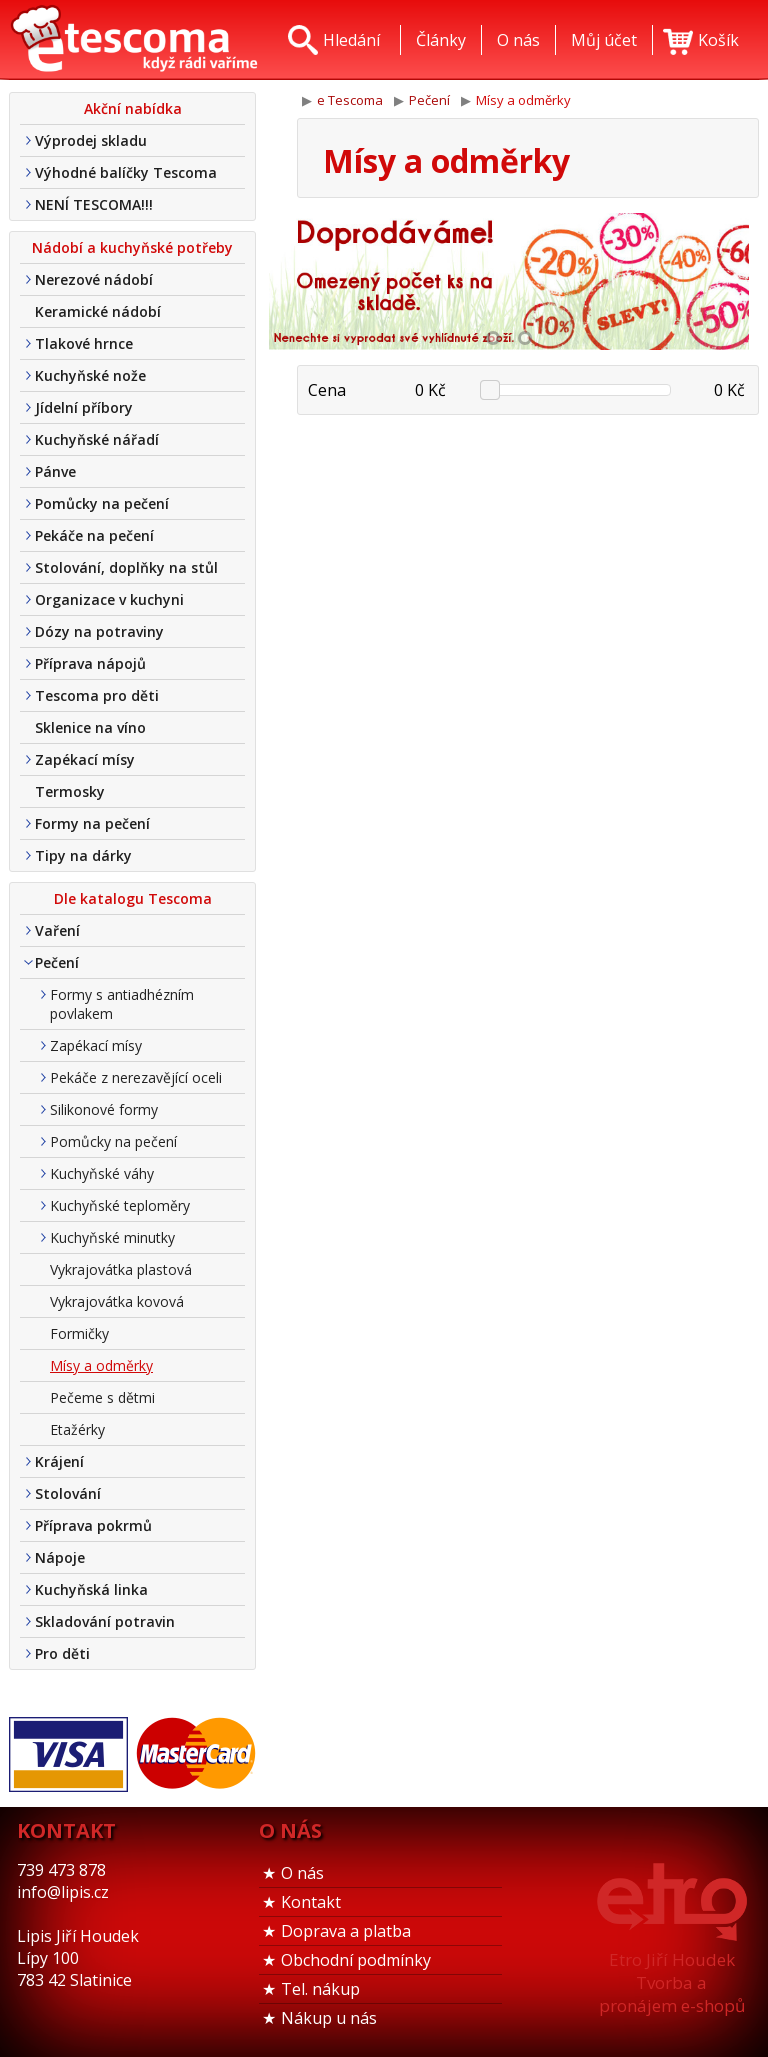  Describe the element at coordinates (121, 1269) in the screenshot. I see `Vykrajovátka plastová` at that location.